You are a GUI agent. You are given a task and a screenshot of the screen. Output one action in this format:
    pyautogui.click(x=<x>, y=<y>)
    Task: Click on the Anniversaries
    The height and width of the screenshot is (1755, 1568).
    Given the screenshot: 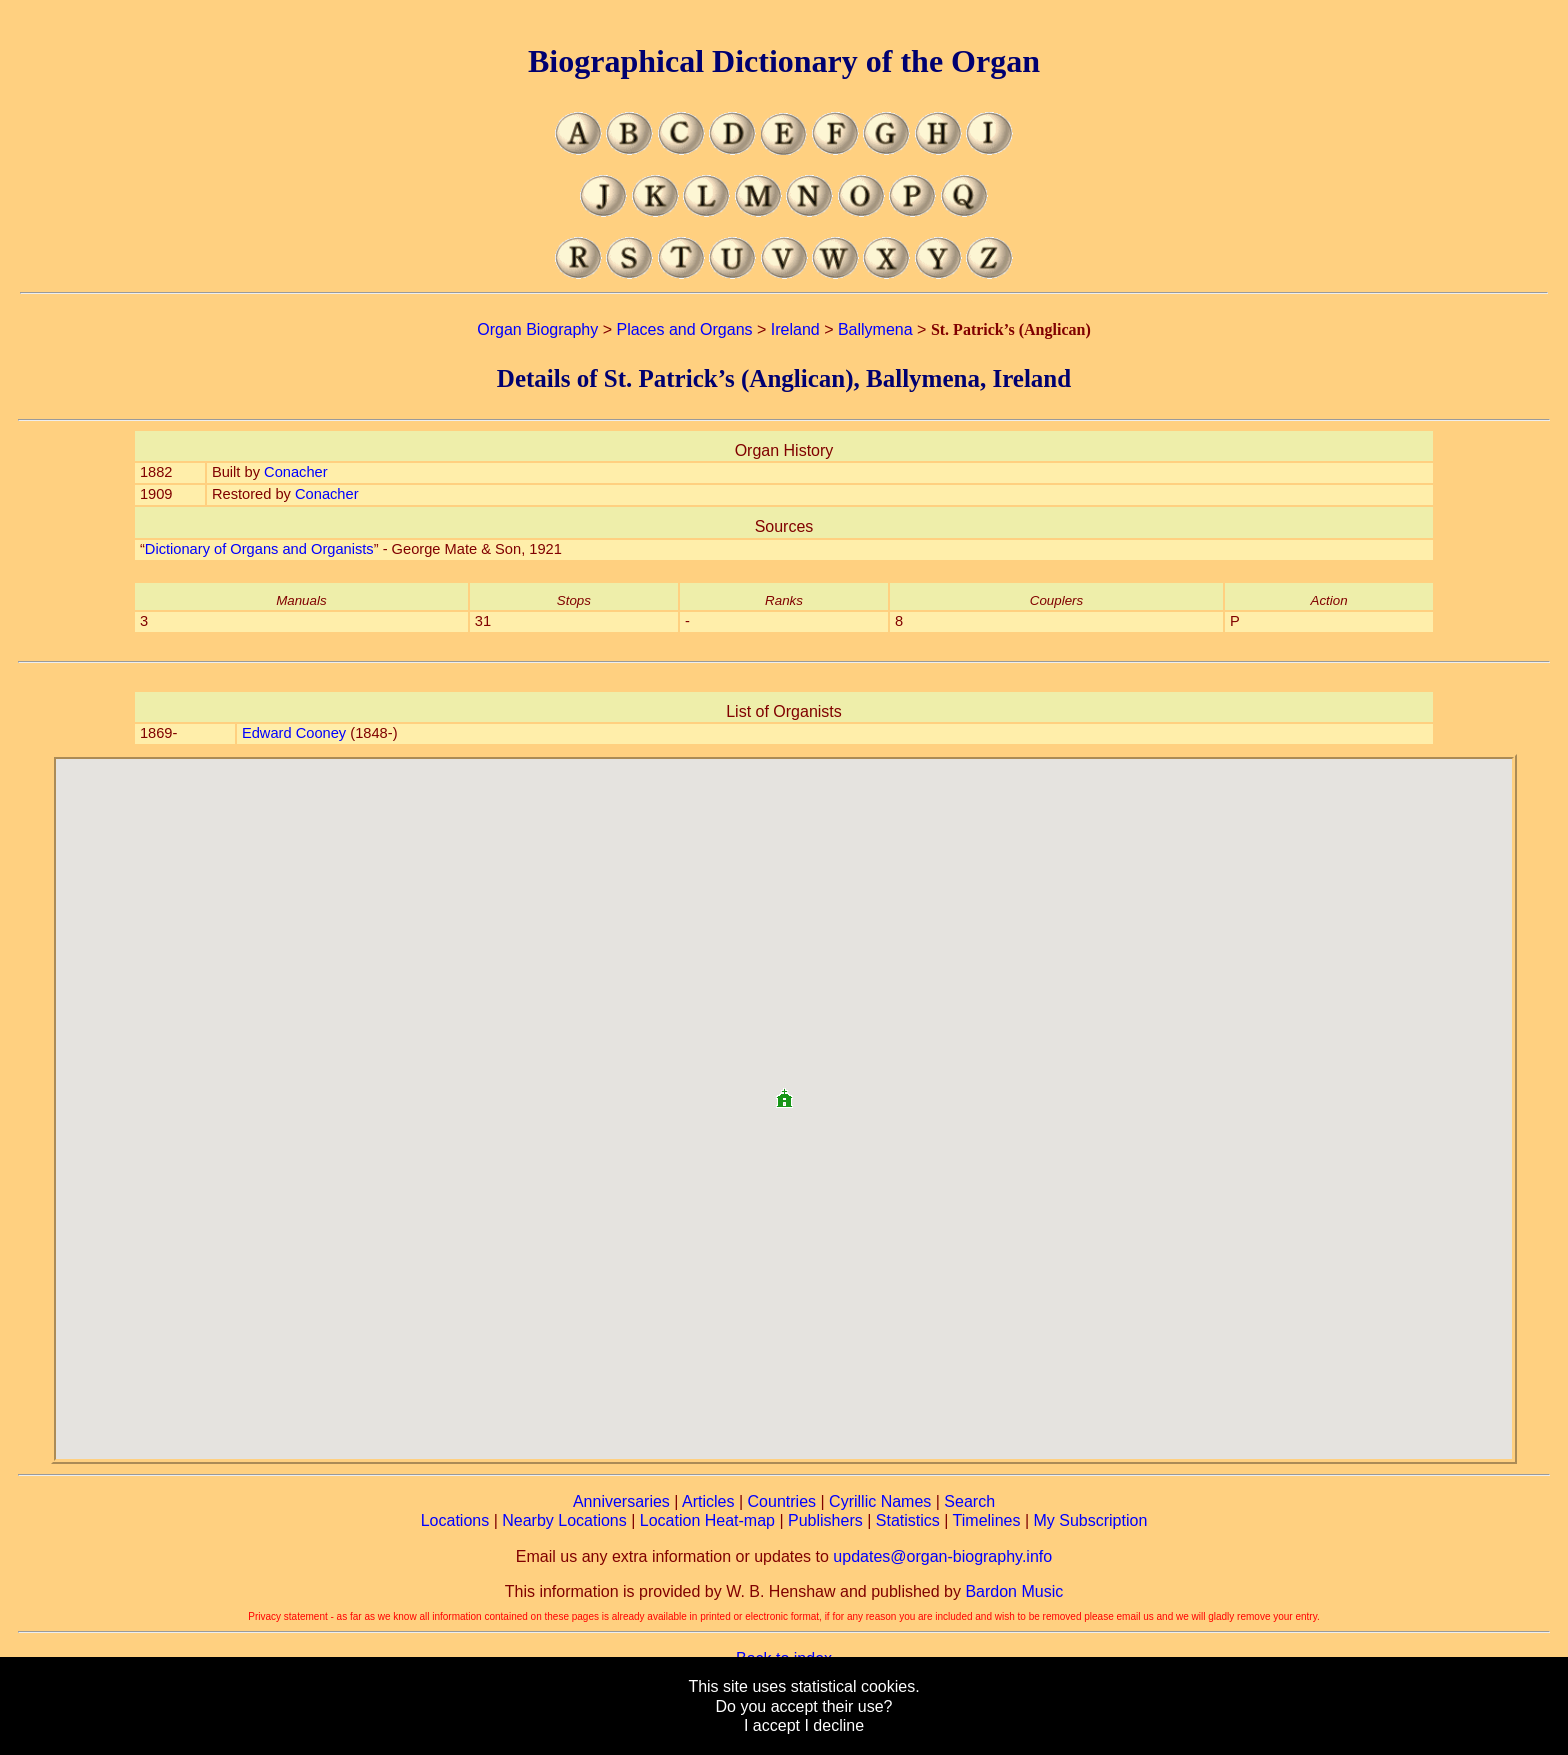 What is the action you would take?
    pyautogui.click(x=621, y=1501)
    